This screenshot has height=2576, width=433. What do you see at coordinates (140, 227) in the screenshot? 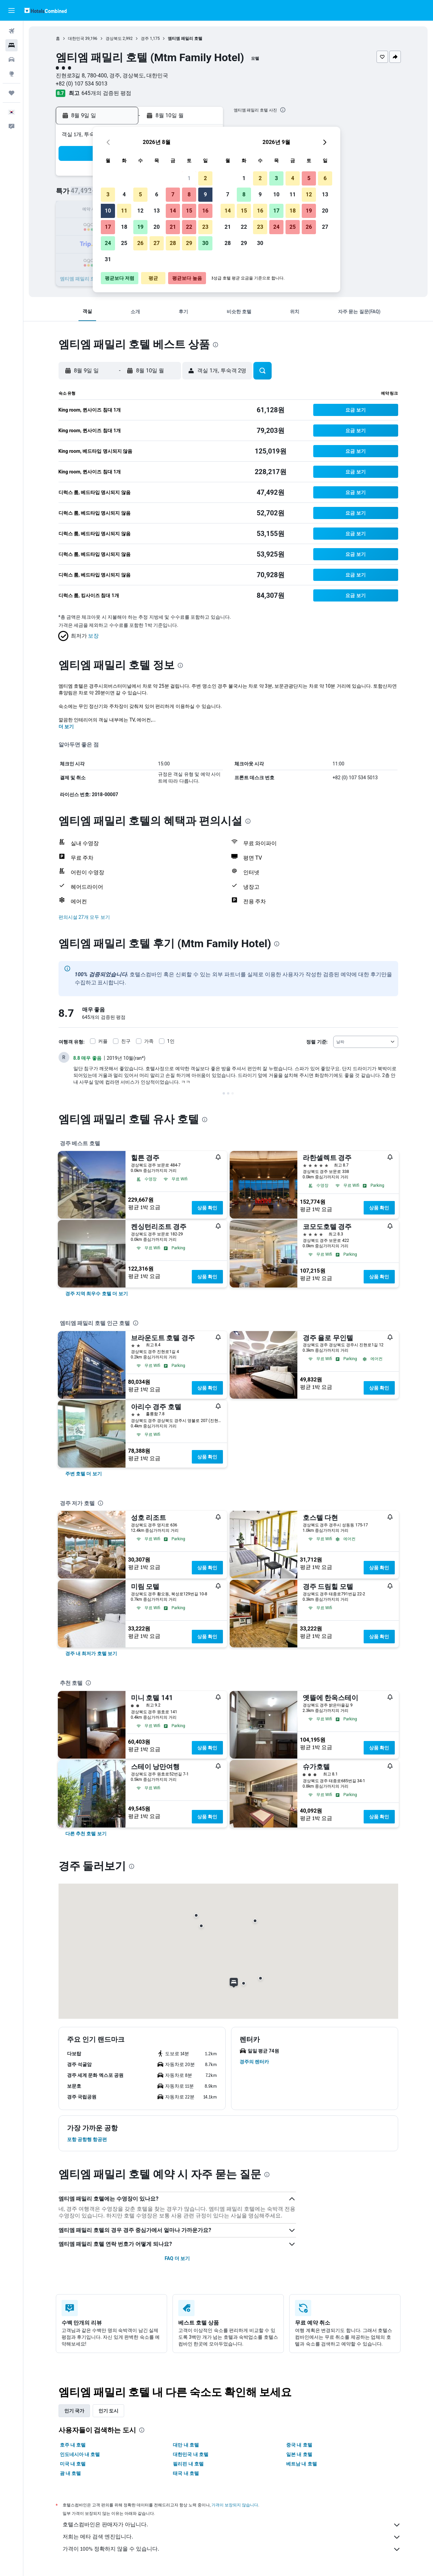
I see `19 [button]` at bounding box center [140, 227].